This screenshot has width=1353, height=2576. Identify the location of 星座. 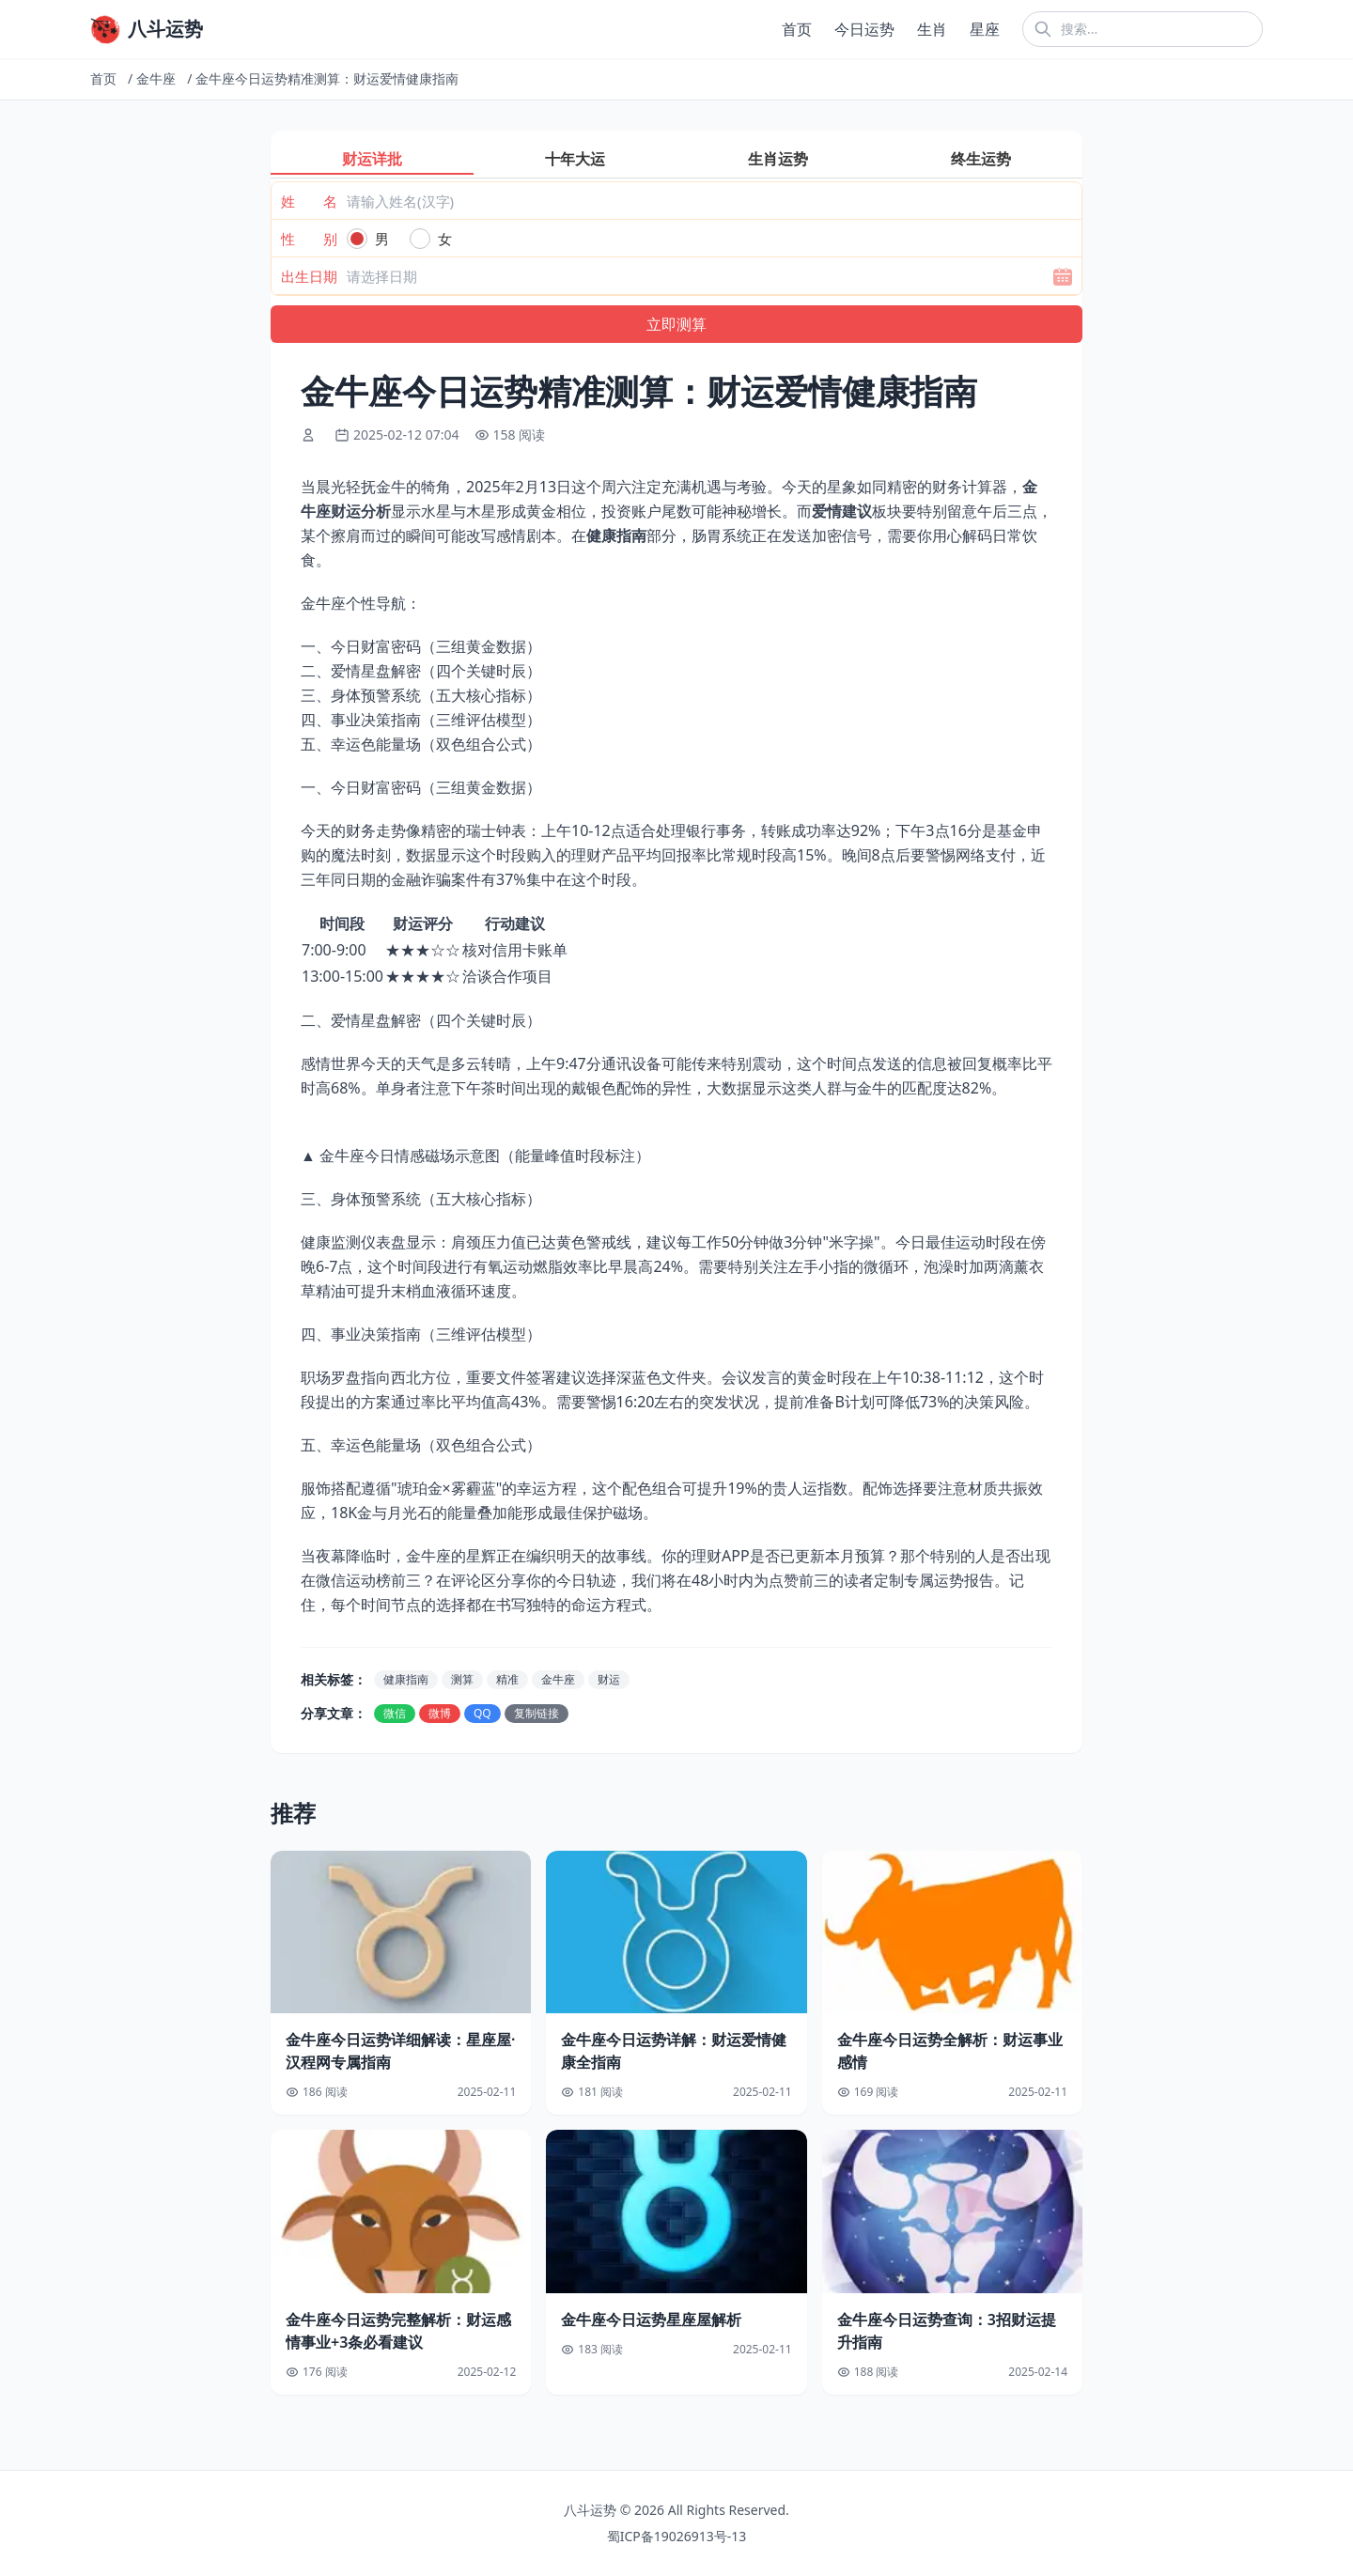
(985, 29).